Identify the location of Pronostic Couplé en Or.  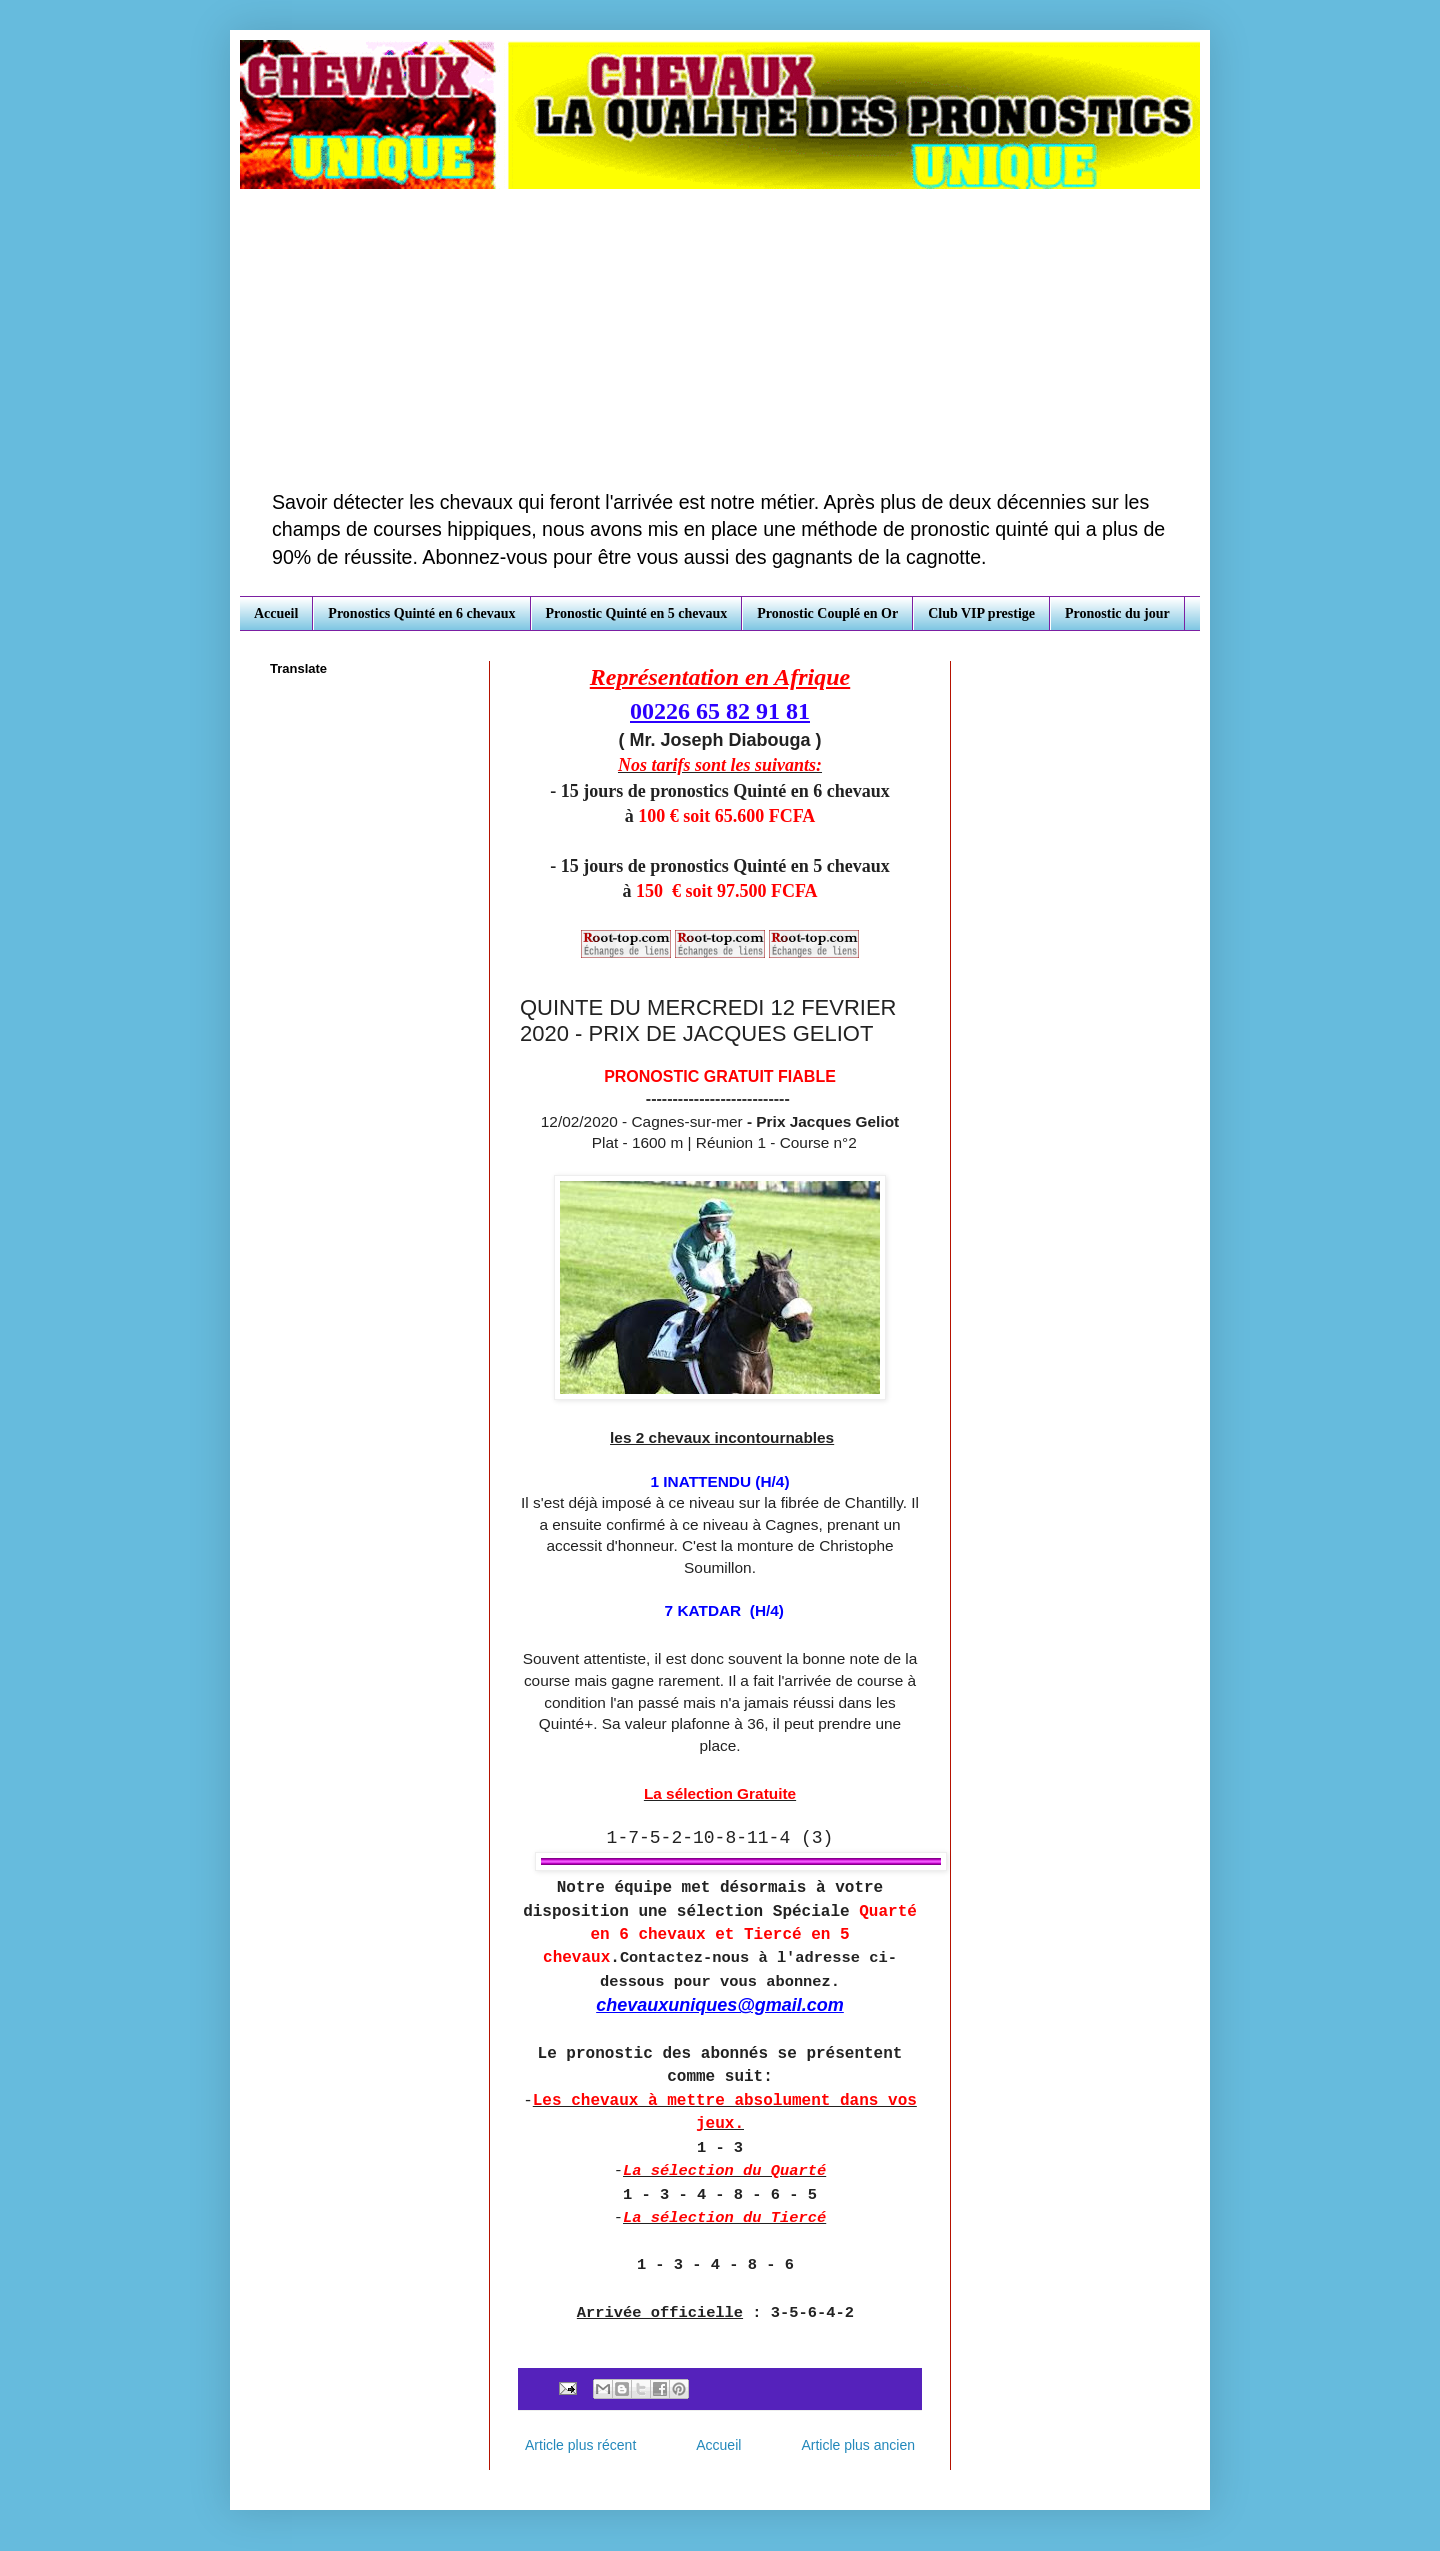
(827, 613).